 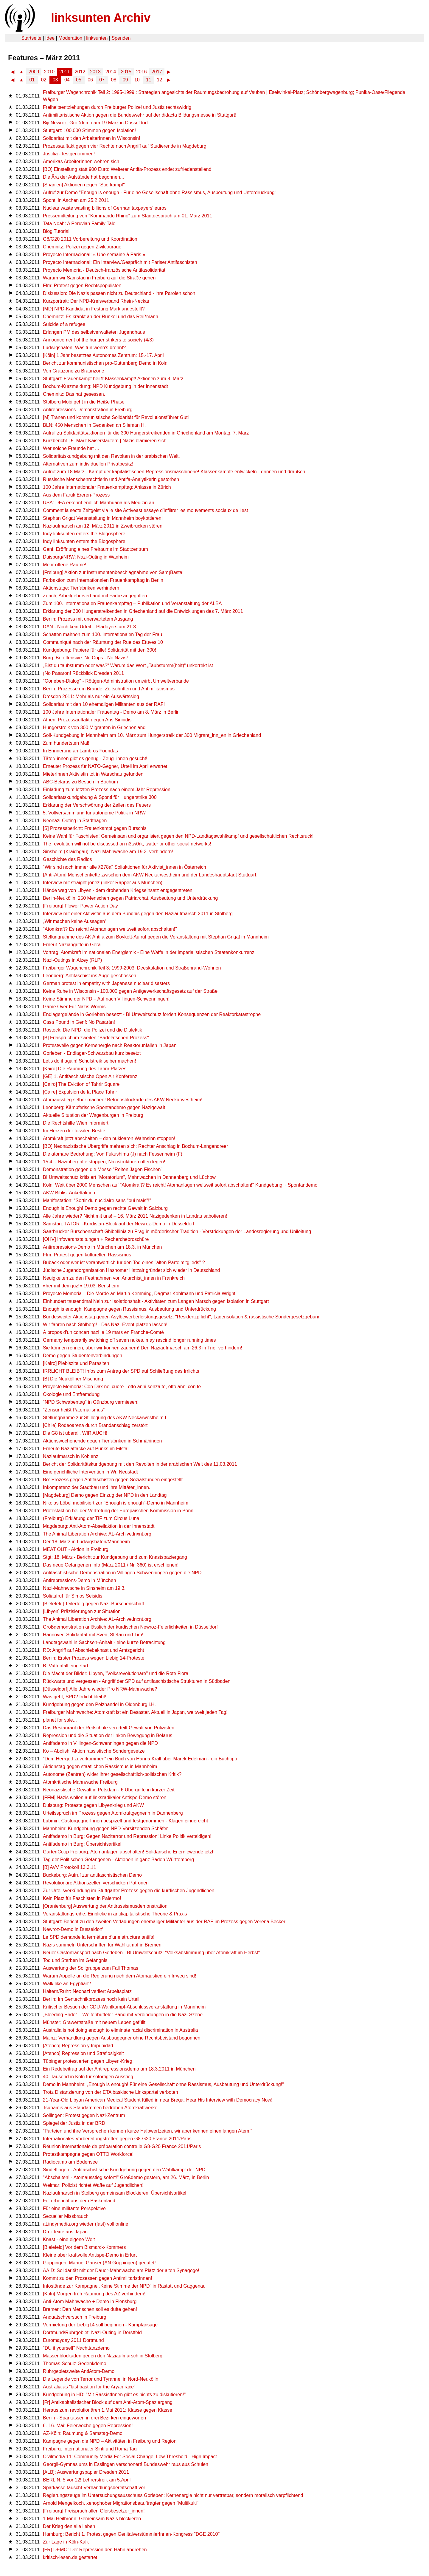 I want to click on Haltern/Ruhr: Neonazi verliert Arbeitsplatz, so click(x=87, y=1991).